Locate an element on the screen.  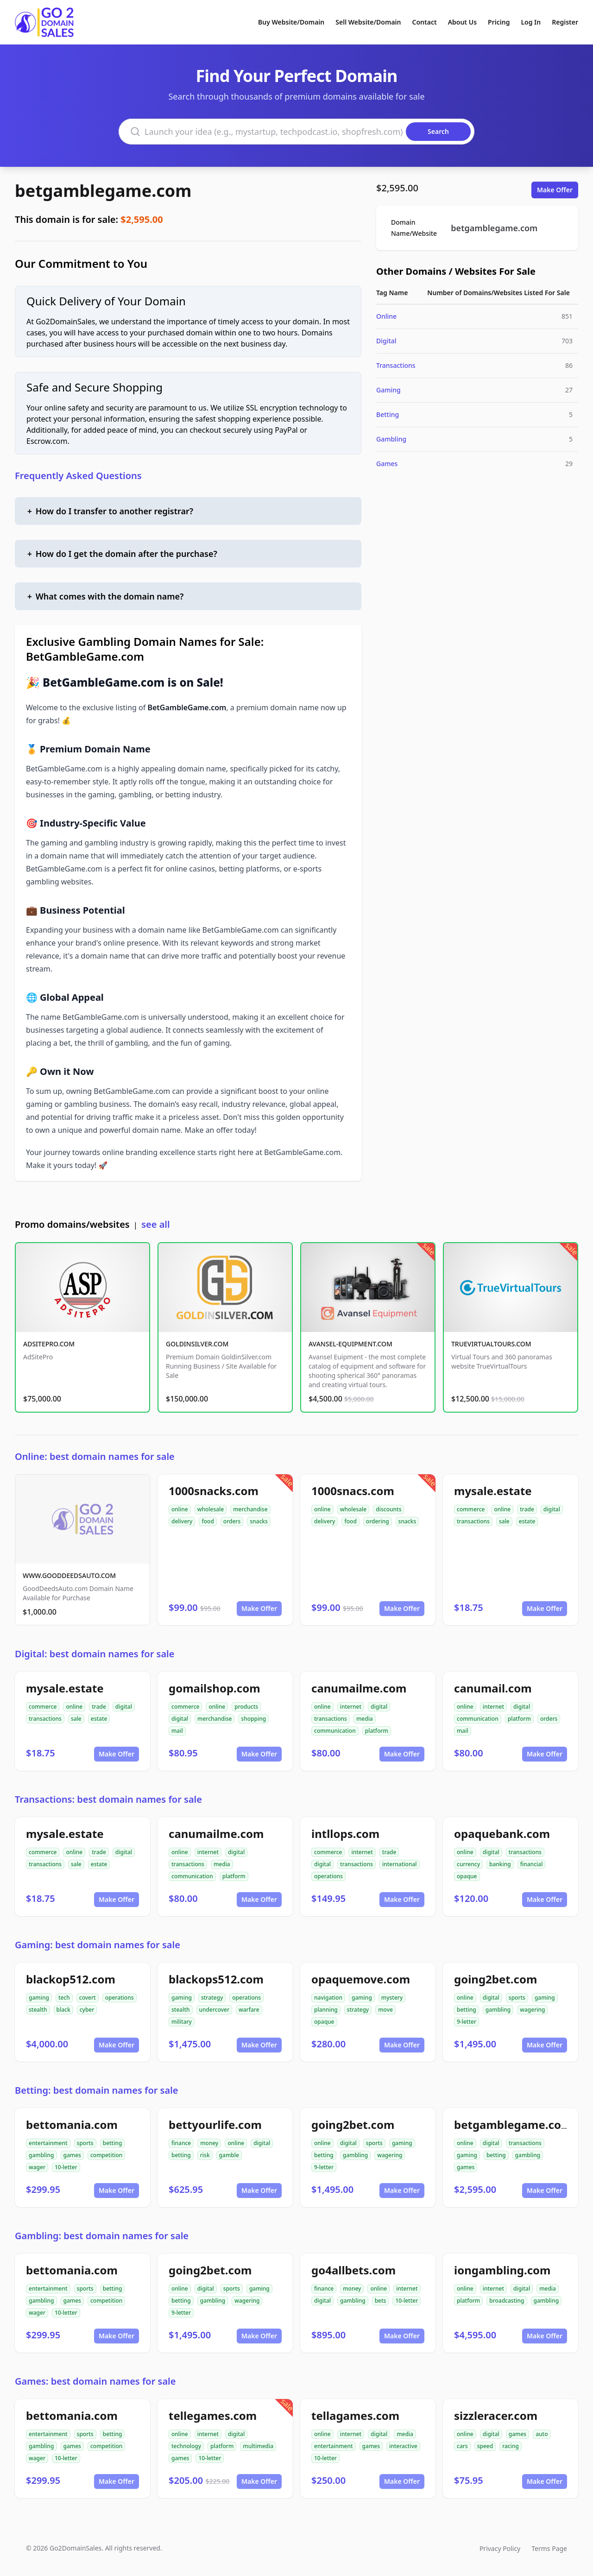
Sell Website/Domain is located at coordinates (368, 22).